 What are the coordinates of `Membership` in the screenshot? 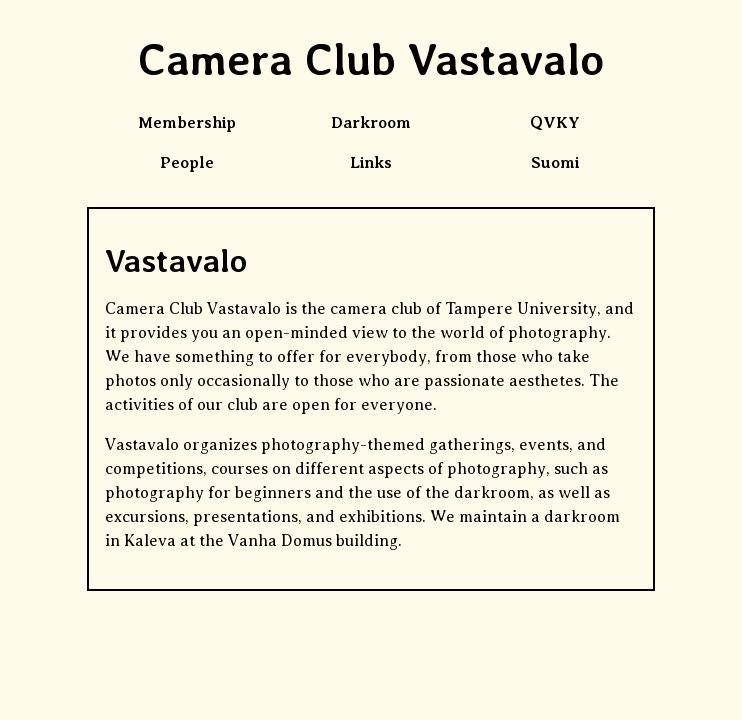 It's located at (187, 123).